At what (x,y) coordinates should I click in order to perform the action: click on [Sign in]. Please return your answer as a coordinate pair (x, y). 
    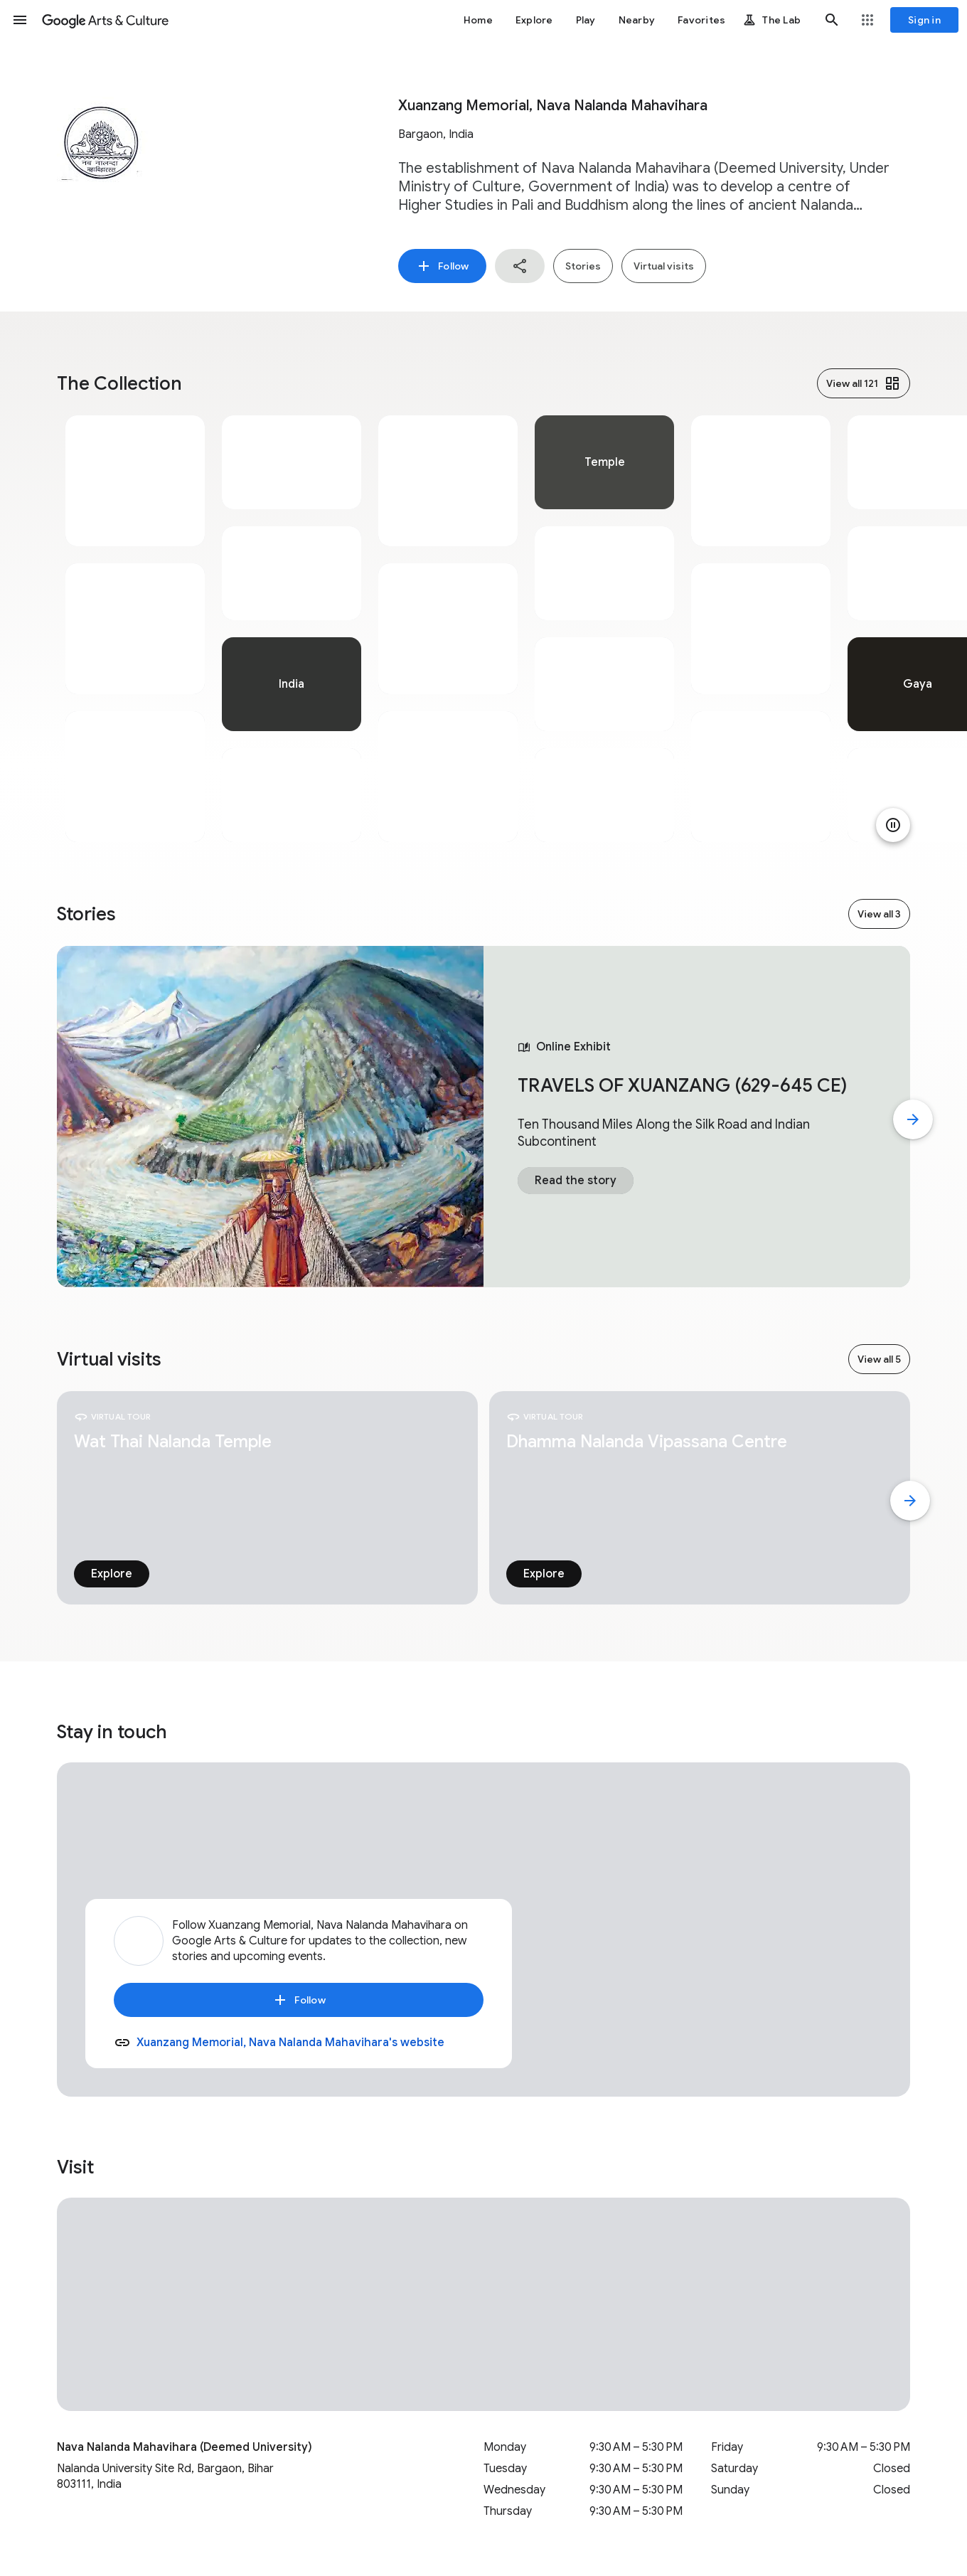
    Looking at the image, I should click on (924, 20).